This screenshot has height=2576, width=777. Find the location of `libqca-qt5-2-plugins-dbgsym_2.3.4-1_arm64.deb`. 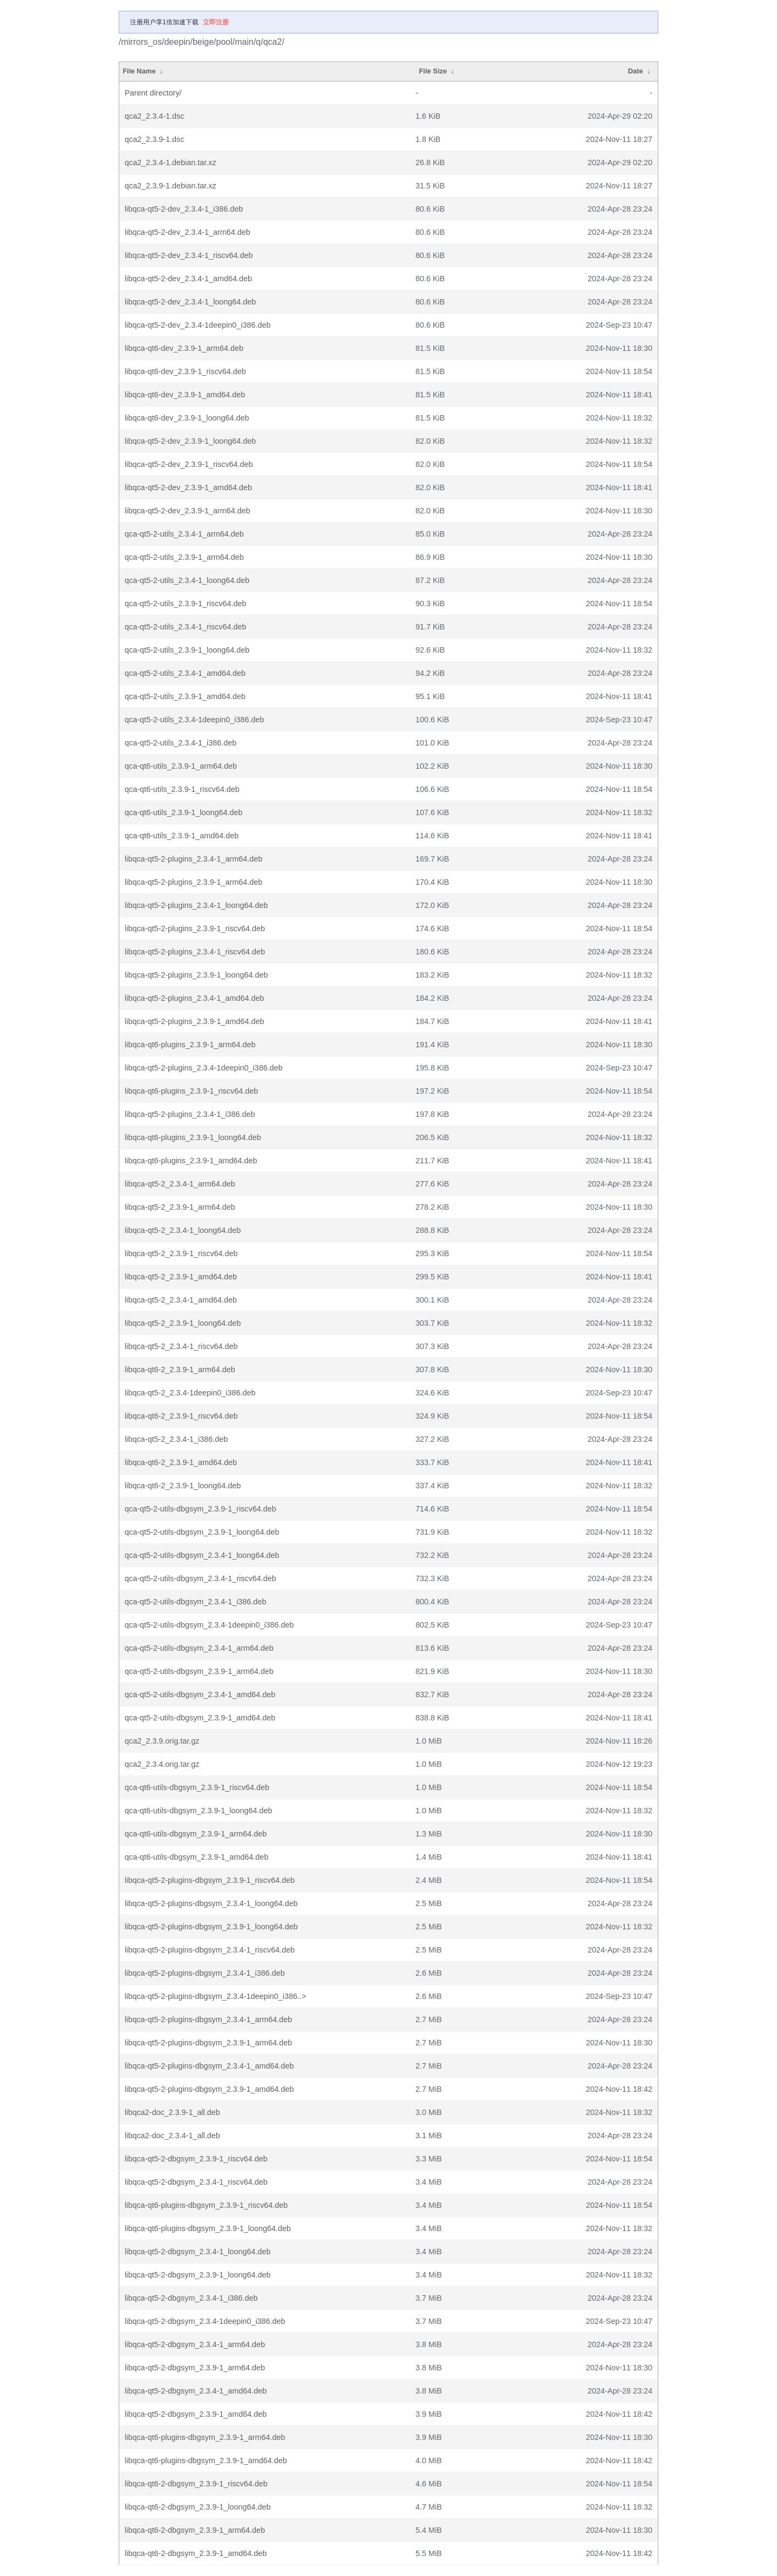

libqca-qt5-2-plugins-dbgsym_2.3.4-1_arm64.deb is located at coordinates (208, 2019).